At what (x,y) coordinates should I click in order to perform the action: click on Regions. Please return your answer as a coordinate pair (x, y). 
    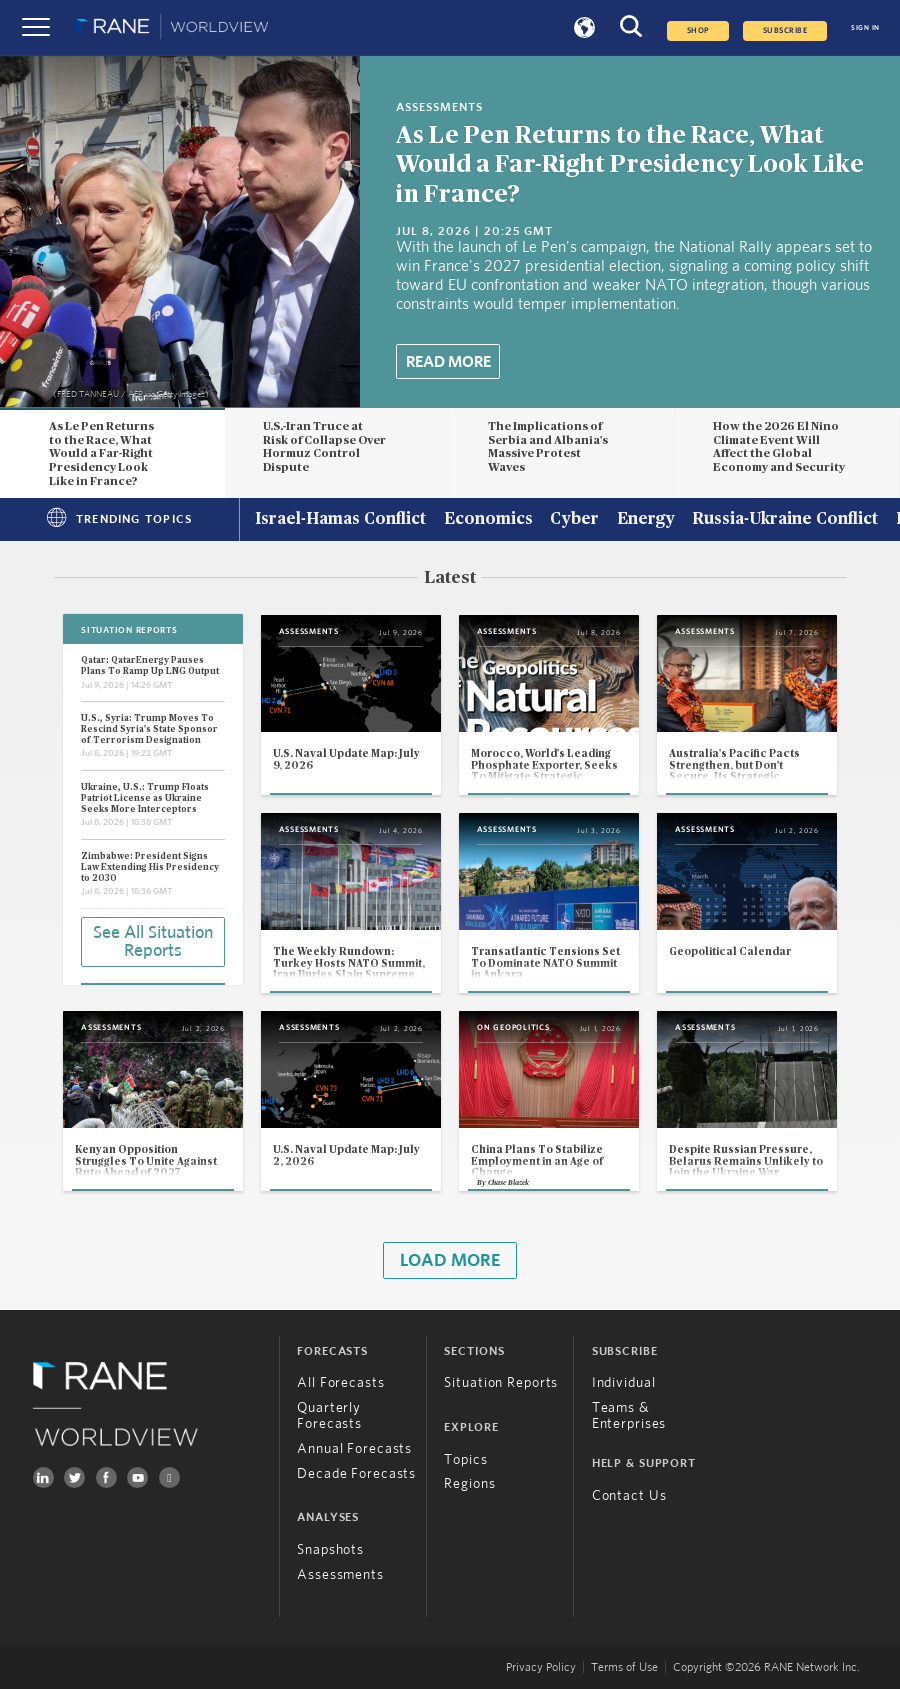
    Looking at the image, I should click on (469, 1484).